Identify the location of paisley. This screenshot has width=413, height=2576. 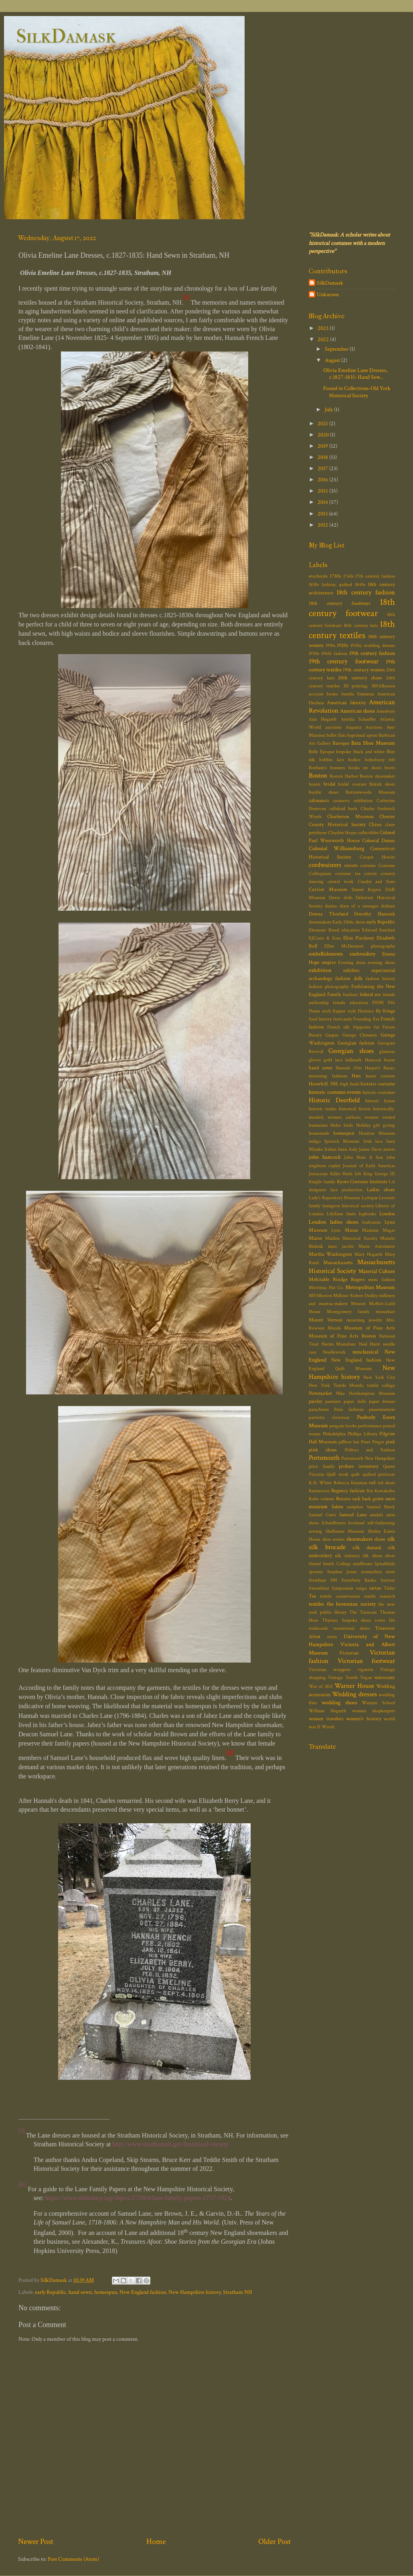
(315, 1401).